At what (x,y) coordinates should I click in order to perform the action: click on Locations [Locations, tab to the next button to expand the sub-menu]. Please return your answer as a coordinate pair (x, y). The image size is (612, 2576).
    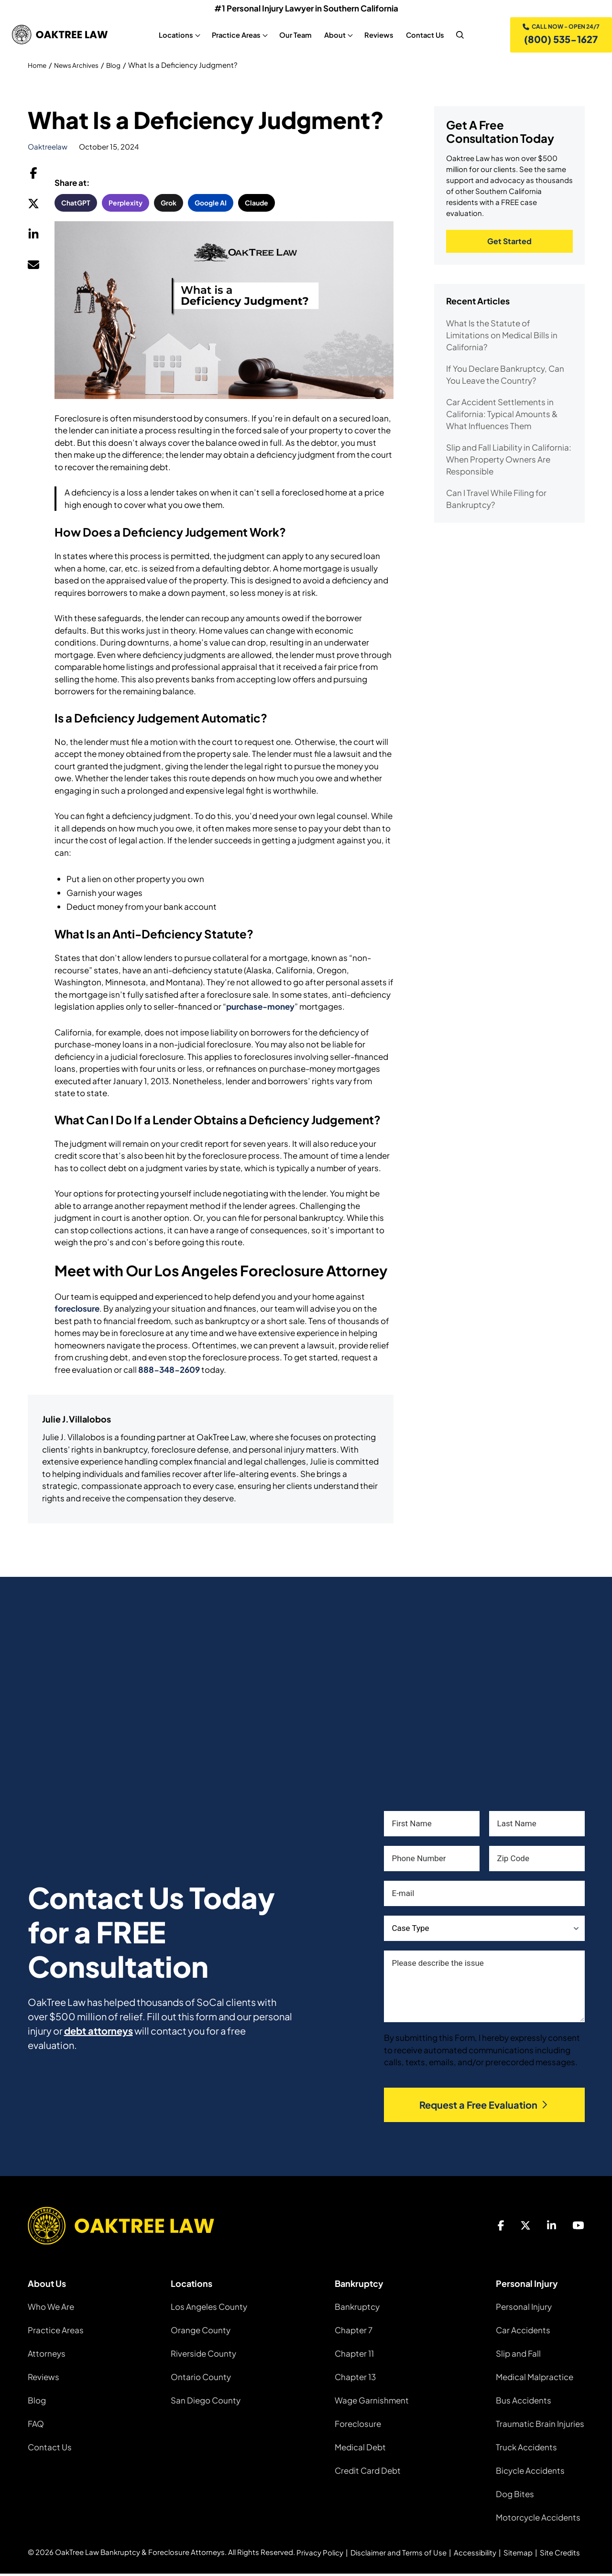
    Looking at the image, I should click on (174, 36).